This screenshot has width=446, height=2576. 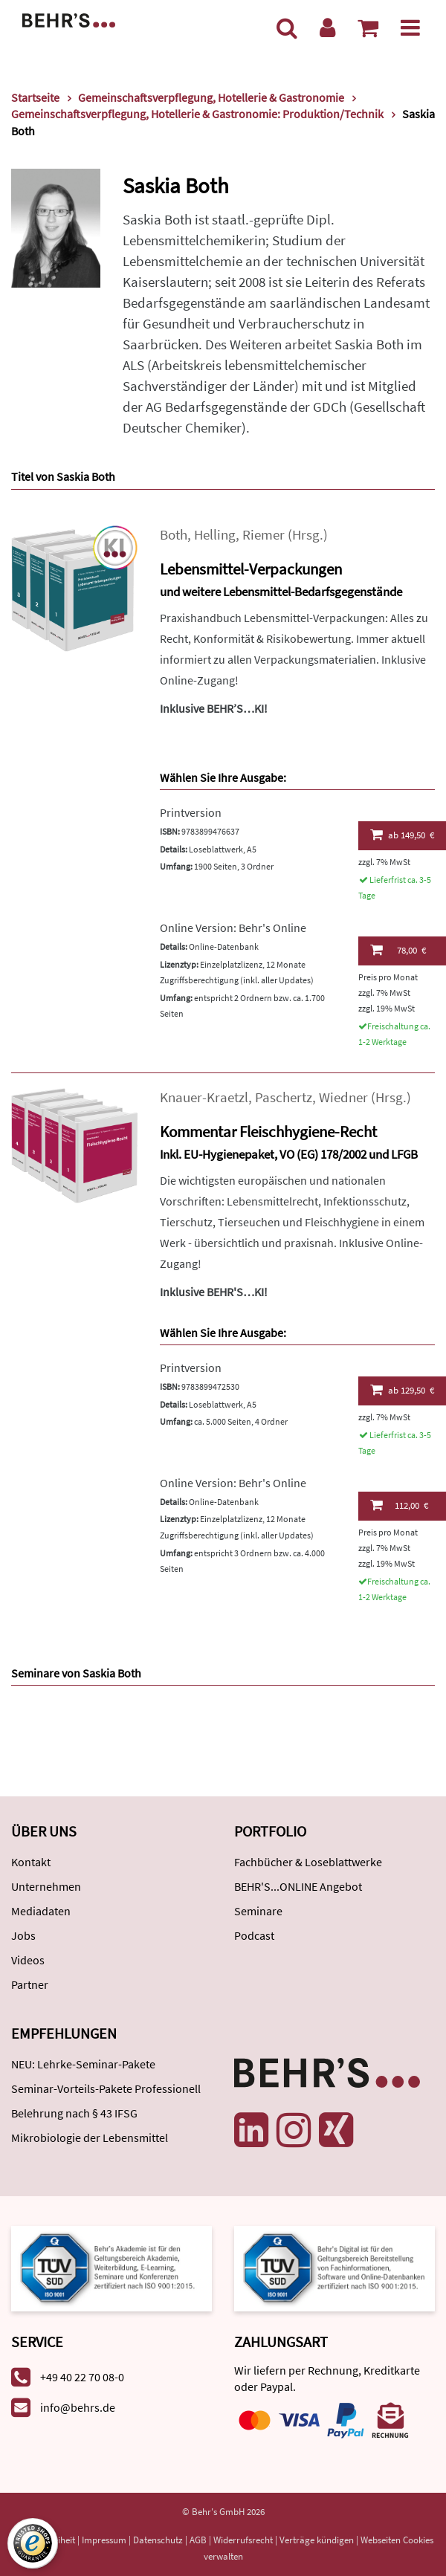 I want to click on Mediadaten, so click(x=41, y=1910).